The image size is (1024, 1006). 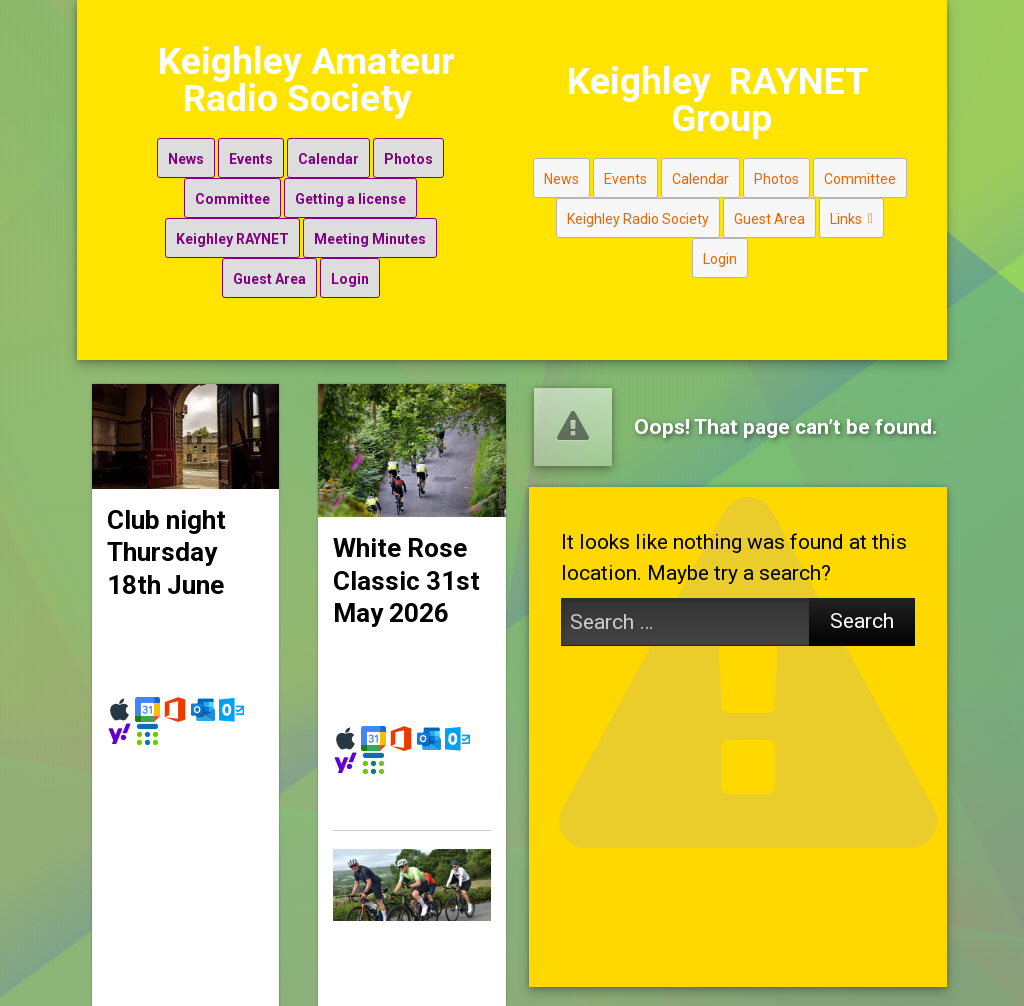 What do you see at coordinates (827, 228) in the screenshot?
I see `Links [button]` at bounding box center [827, 228].